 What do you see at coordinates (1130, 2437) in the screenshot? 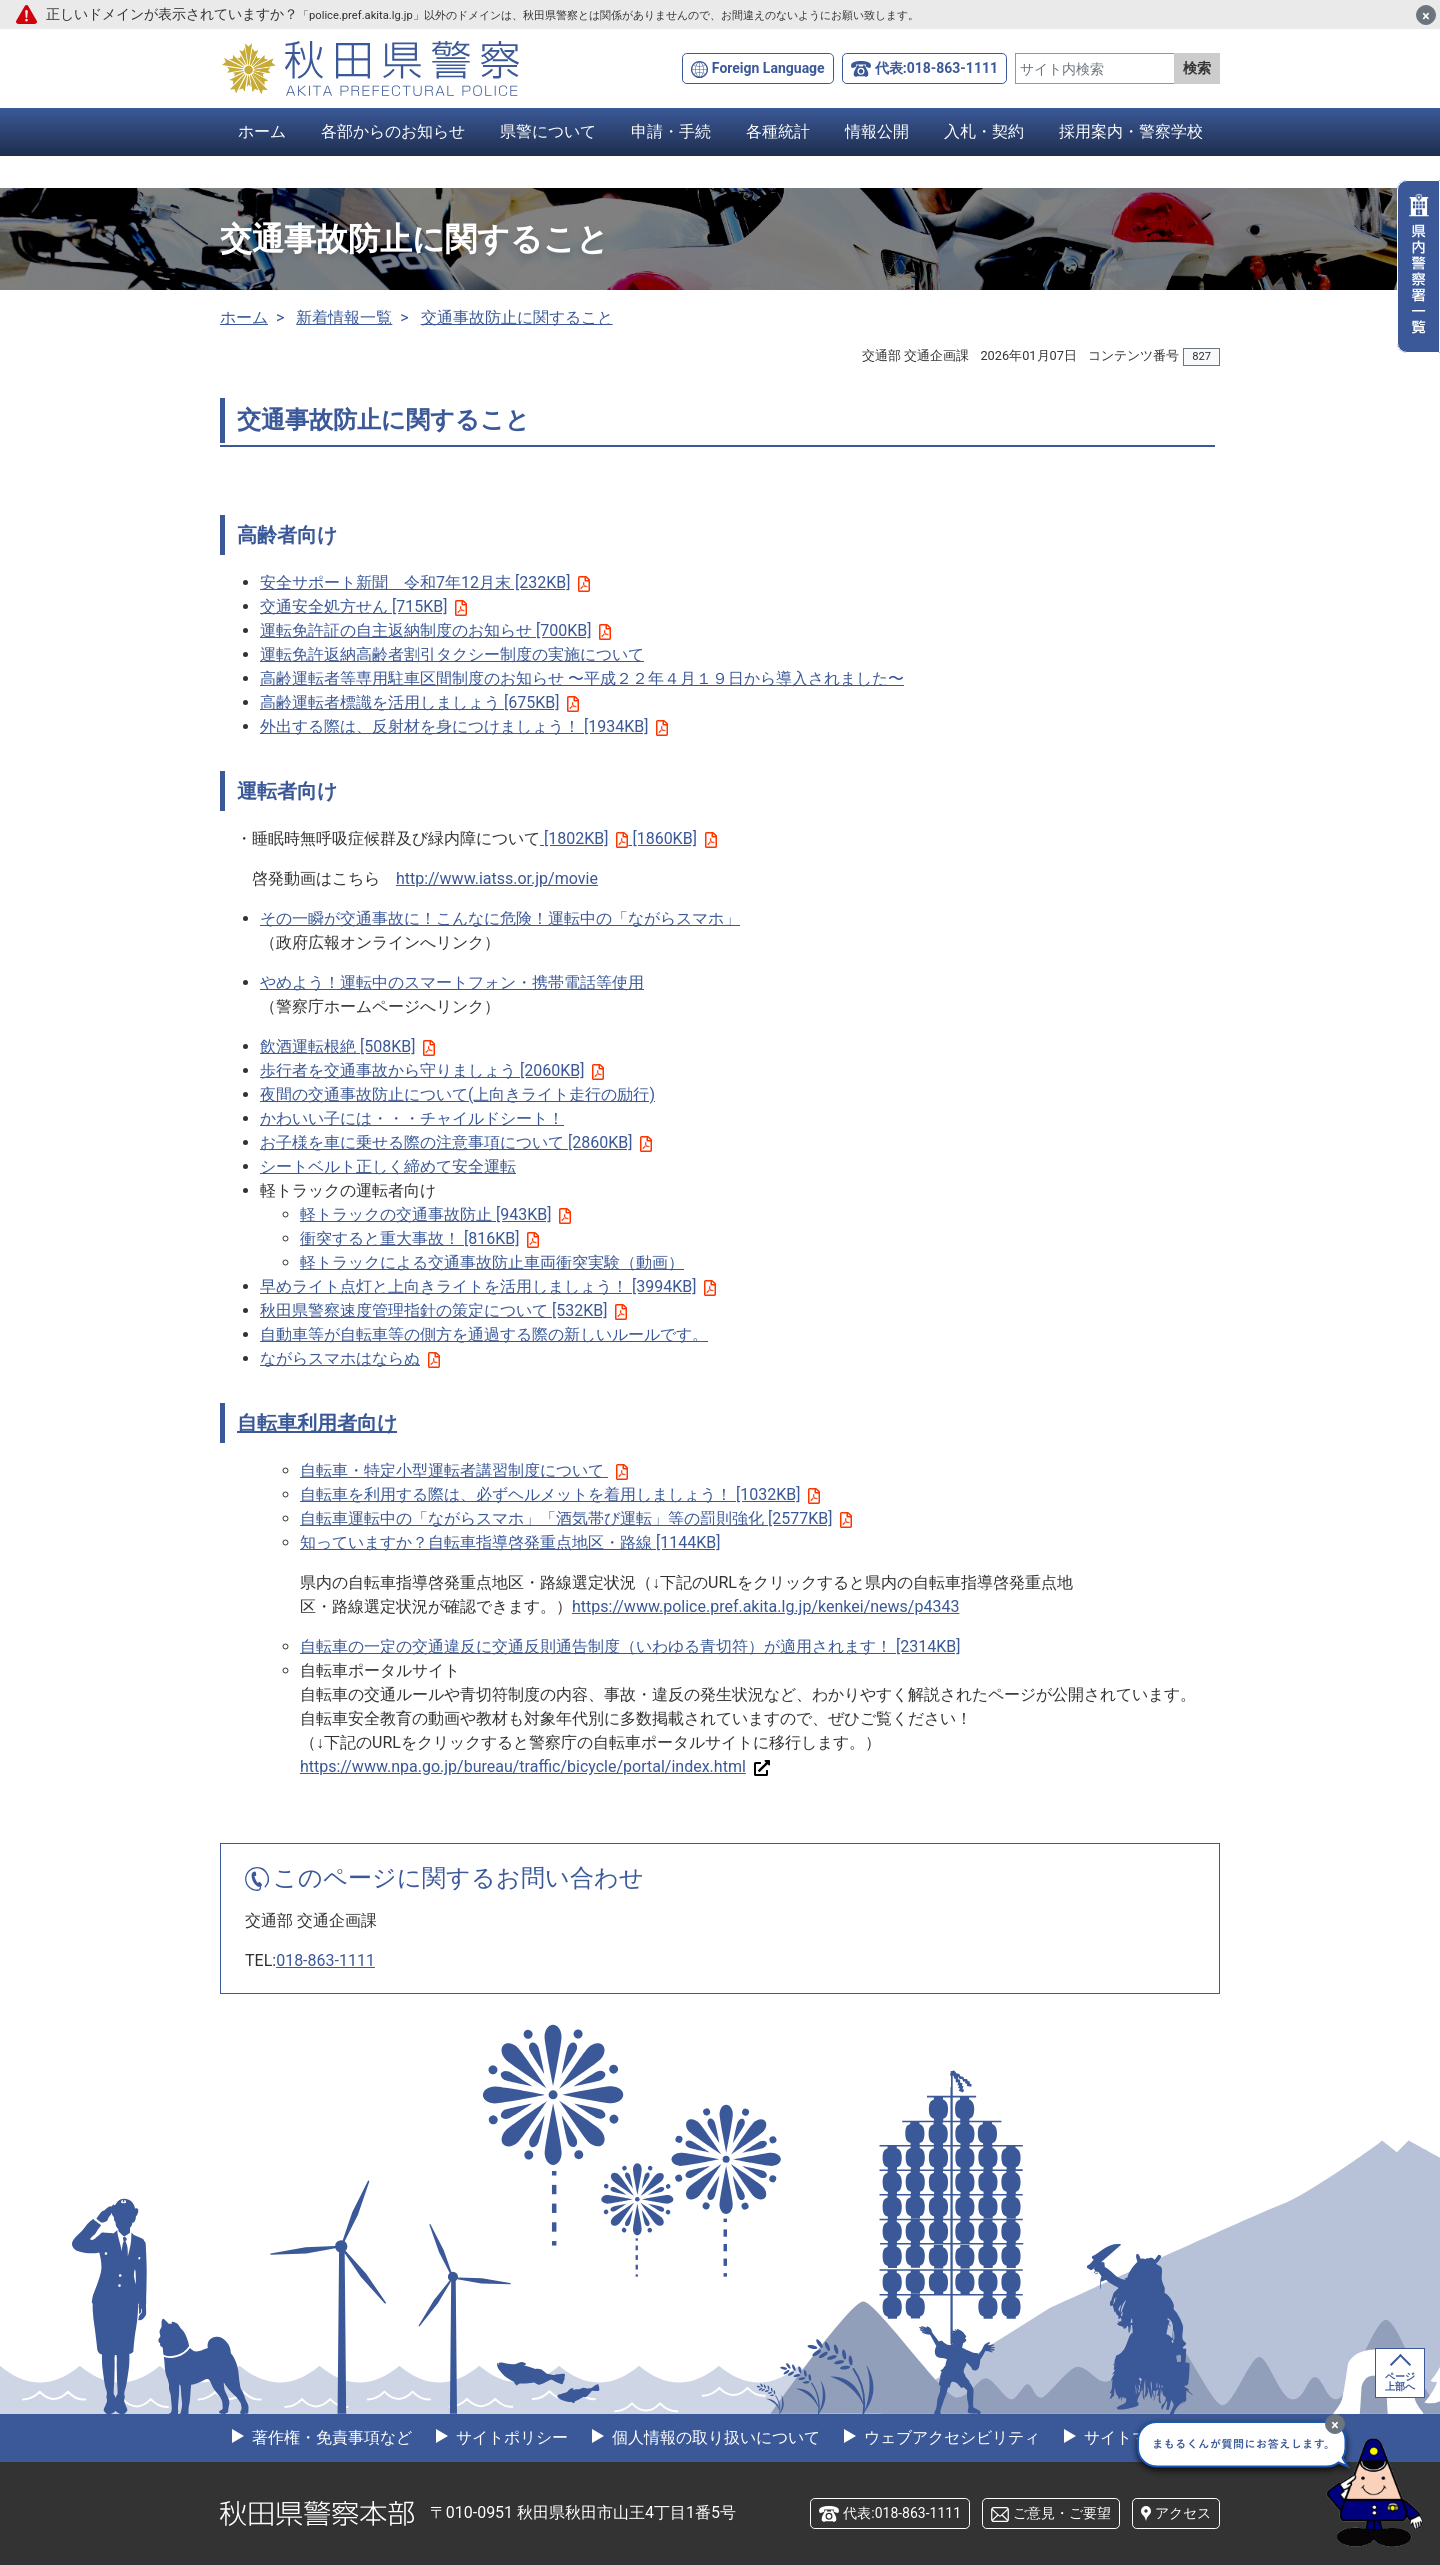
I see `サイトマップ` at bounding box center [1130, 2437].